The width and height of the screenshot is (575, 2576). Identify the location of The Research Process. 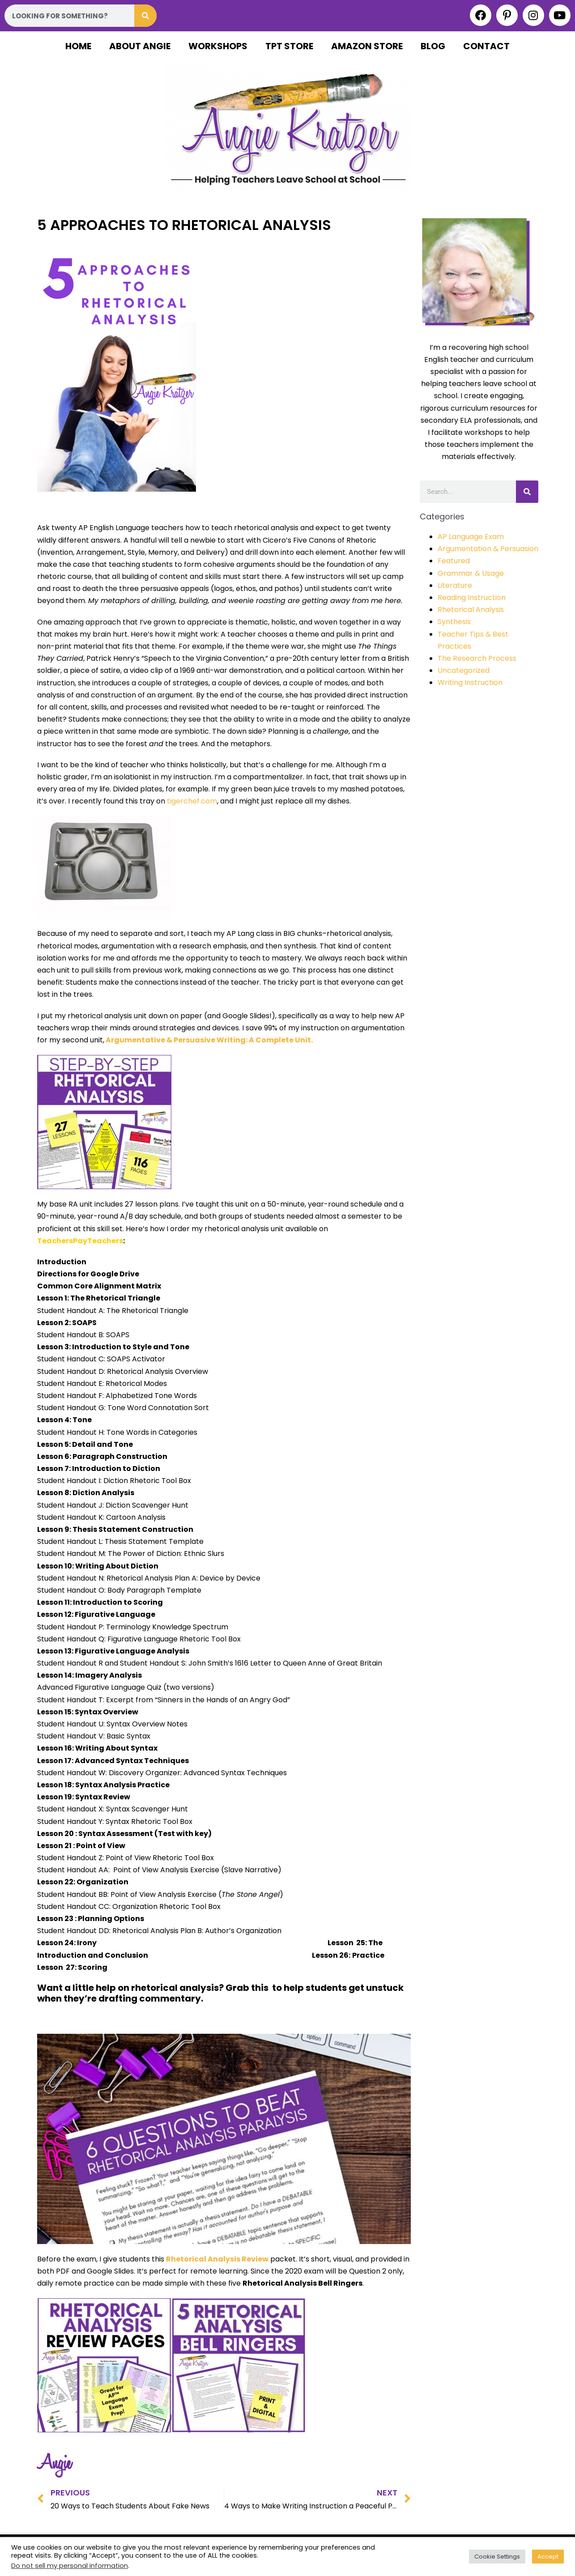
(477, 658).